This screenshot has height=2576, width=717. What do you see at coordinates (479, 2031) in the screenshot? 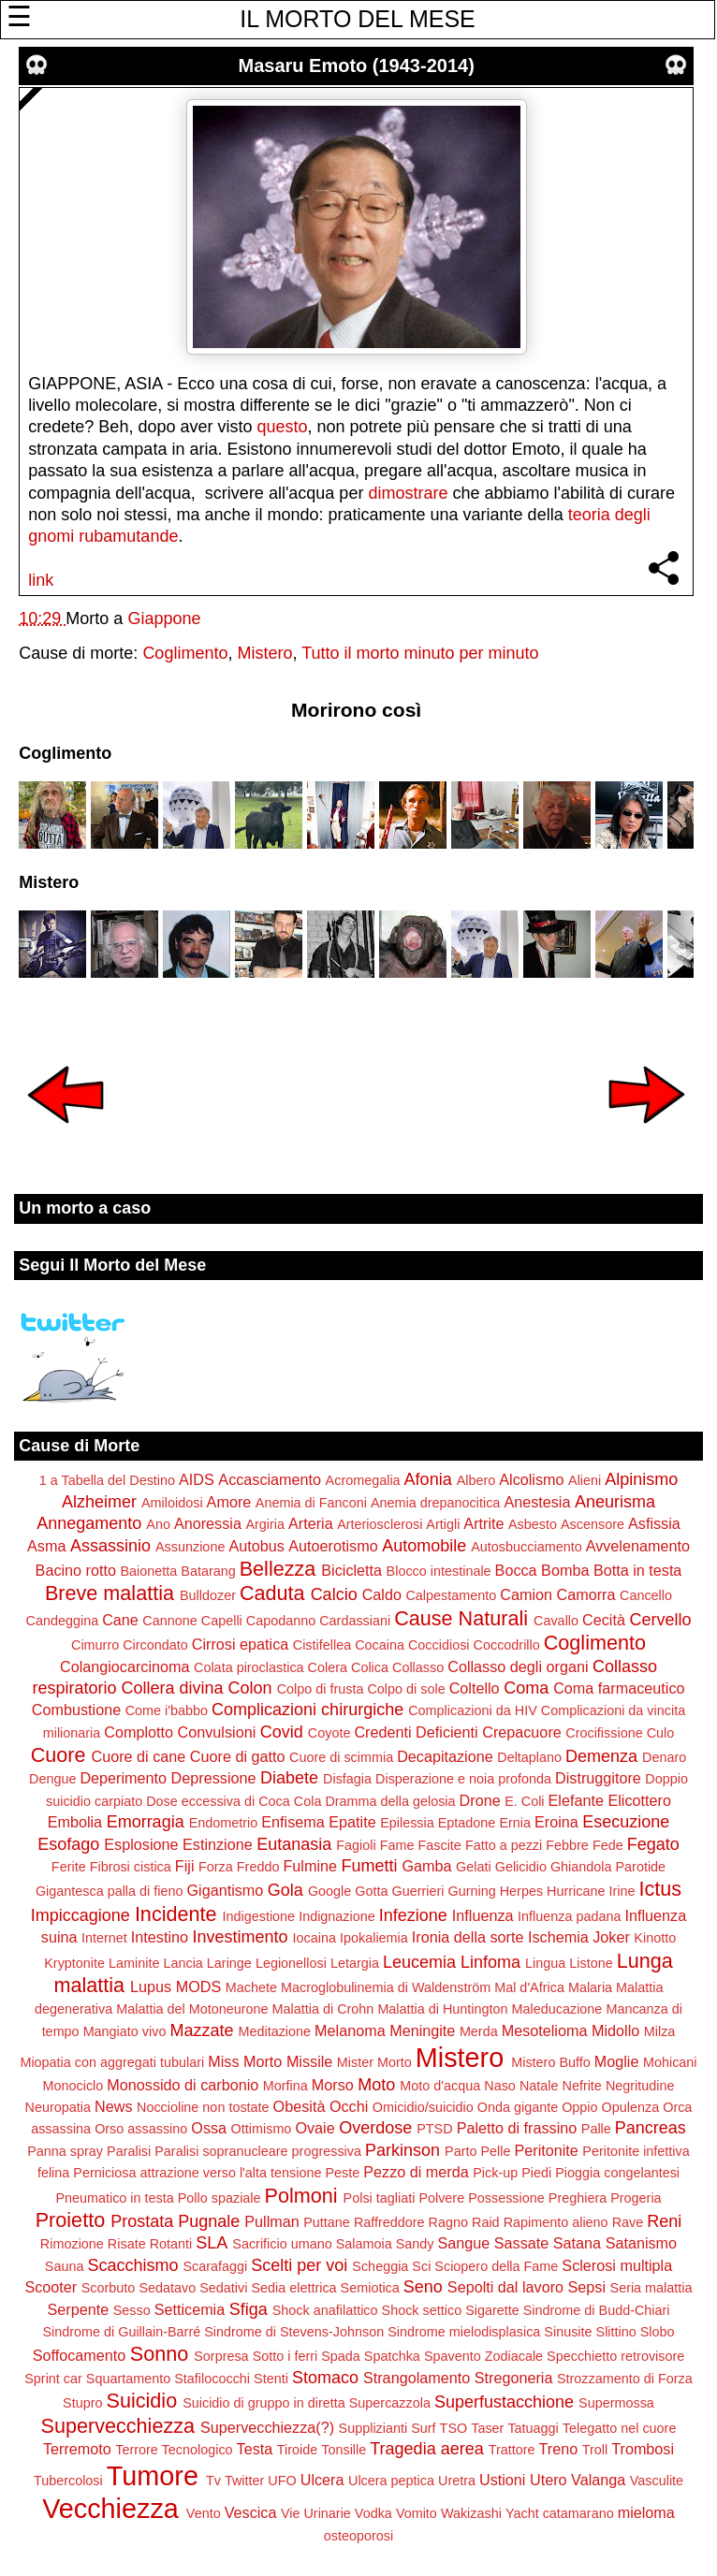
I see `Merda` at bounding box center [479, 2031].